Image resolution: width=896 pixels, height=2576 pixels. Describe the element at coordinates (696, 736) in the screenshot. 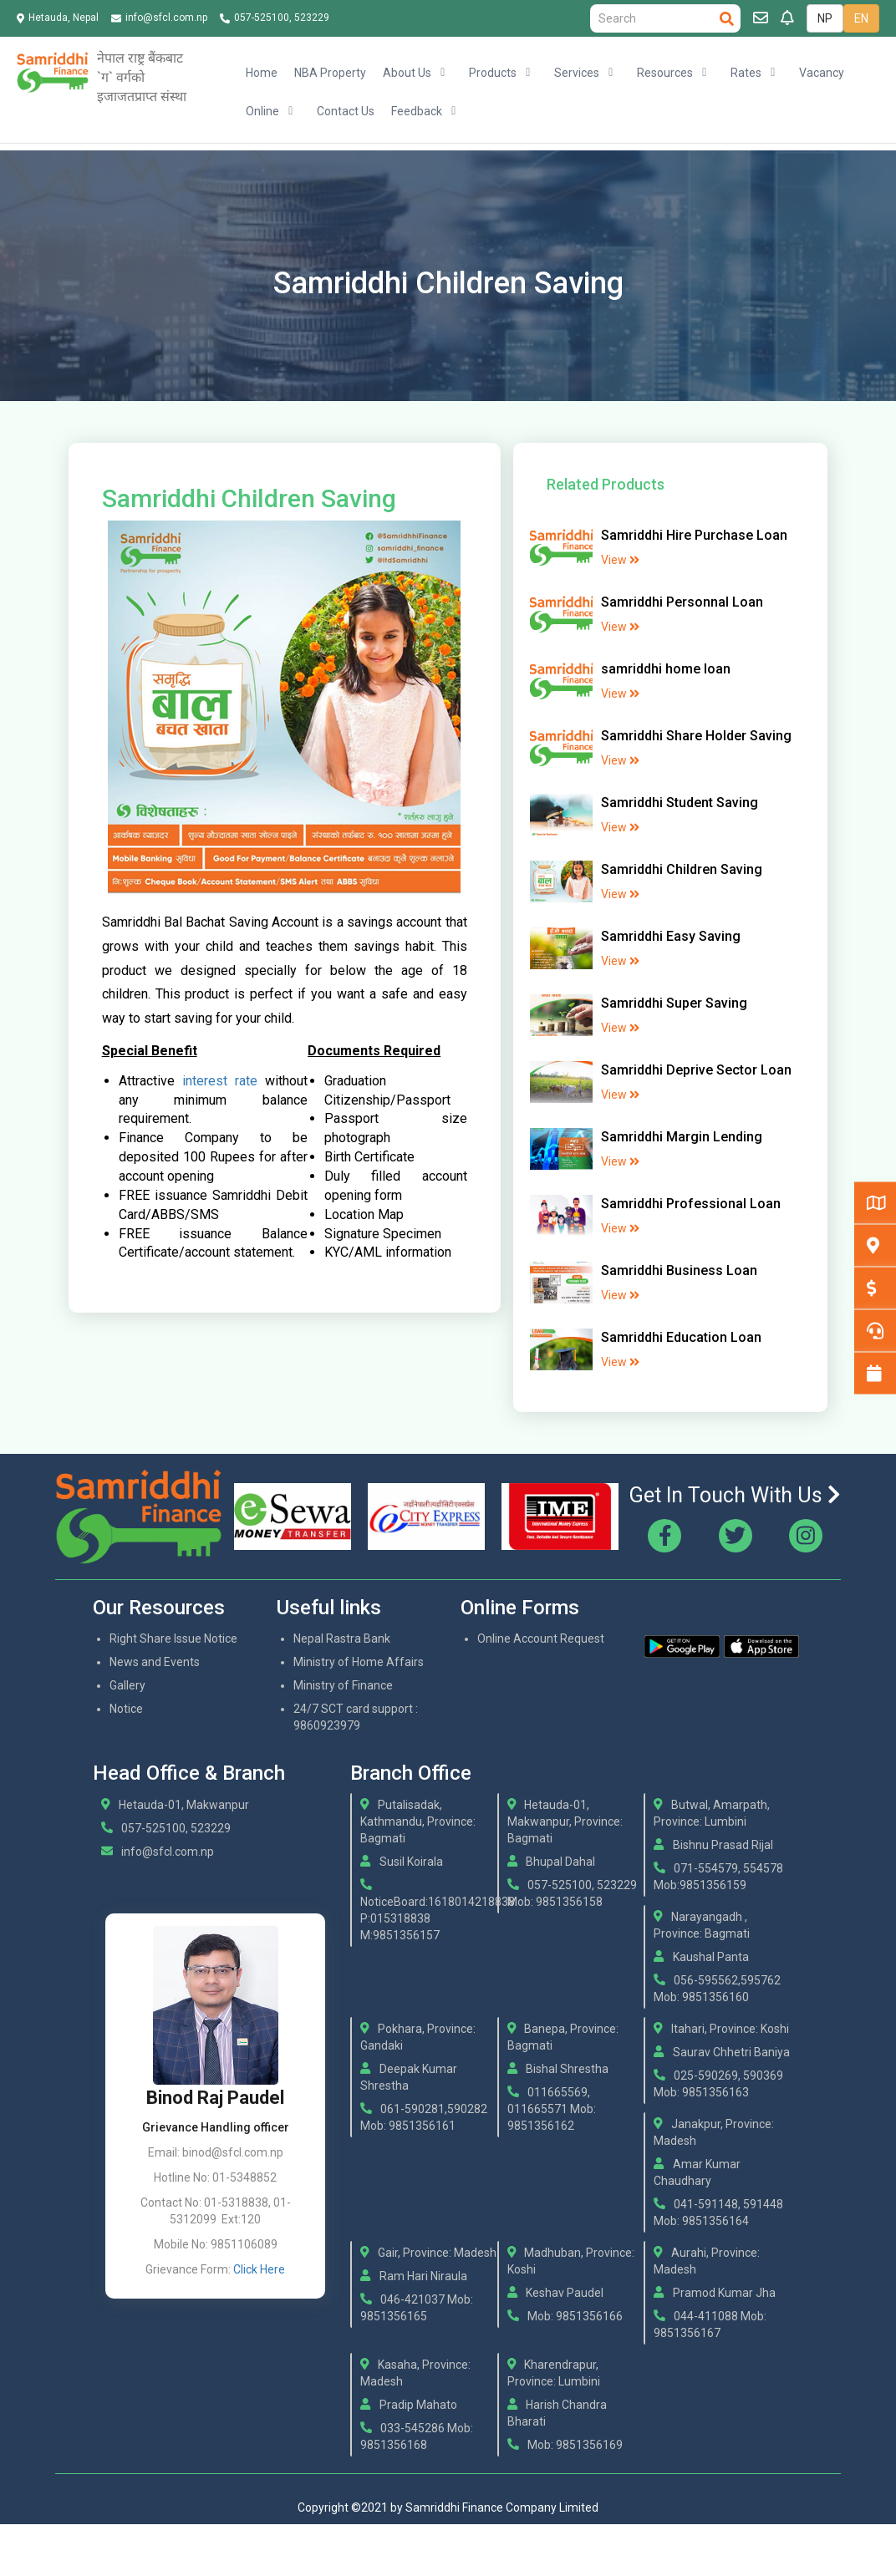

I see `Samriddhi Share Holder Saving` at that location.